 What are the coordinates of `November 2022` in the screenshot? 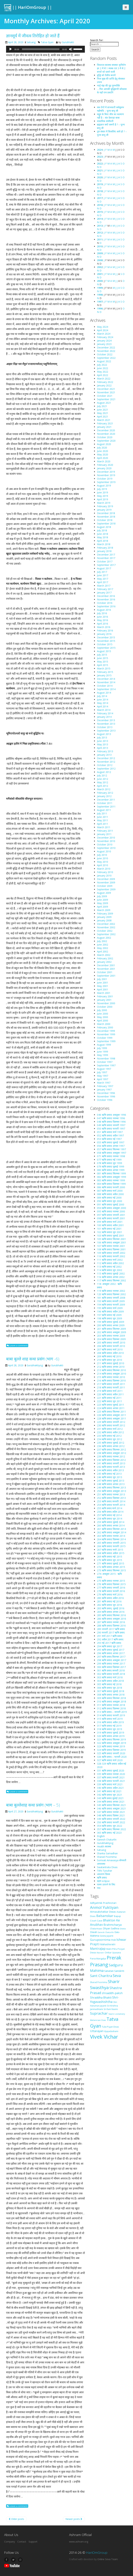 It's located at (106, 351).